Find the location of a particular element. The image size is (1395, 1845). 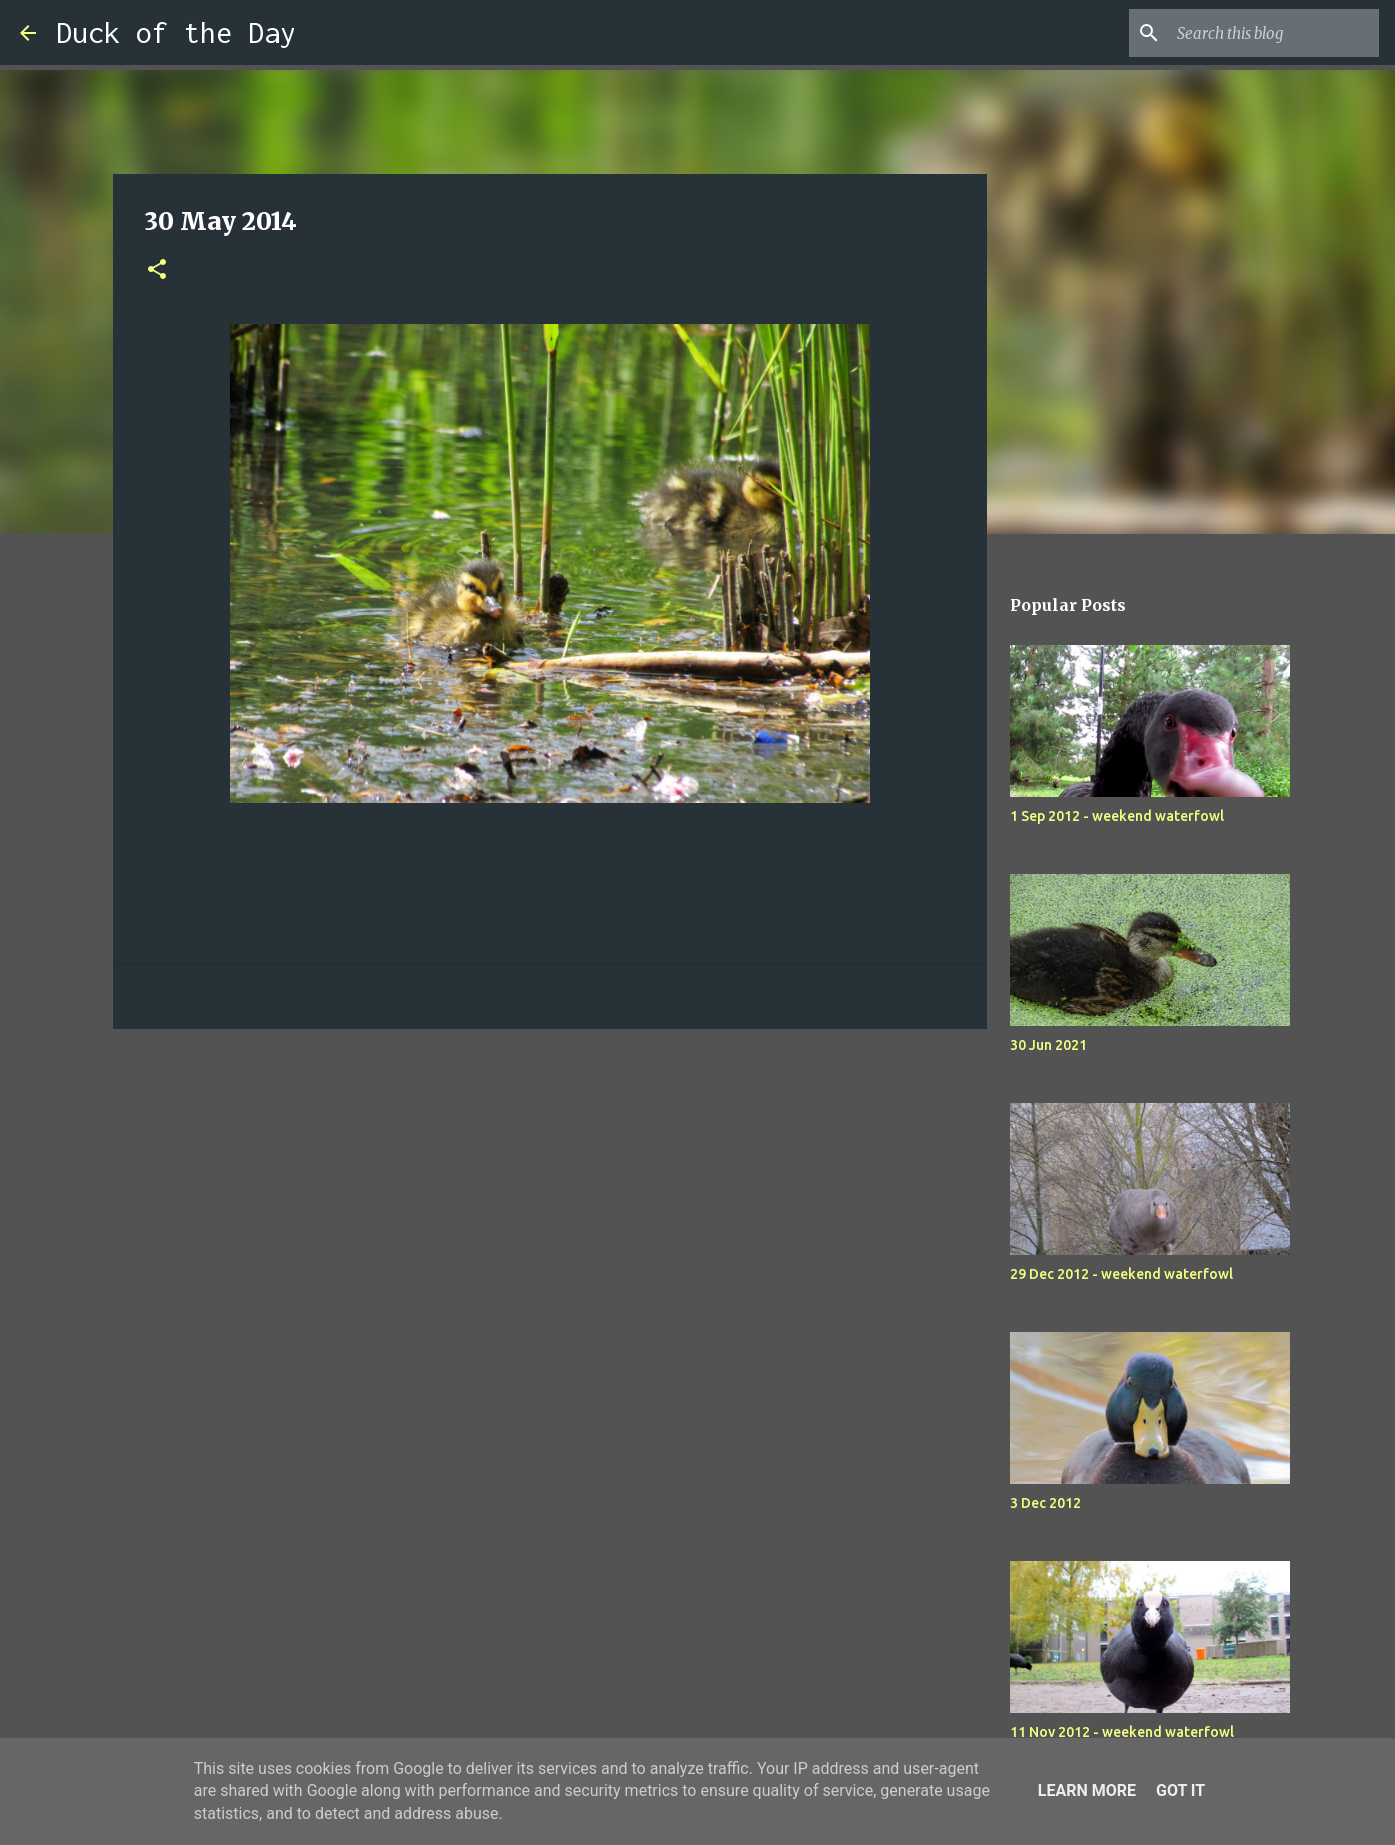

Duck of the Day is located at coordinates (176, 32).